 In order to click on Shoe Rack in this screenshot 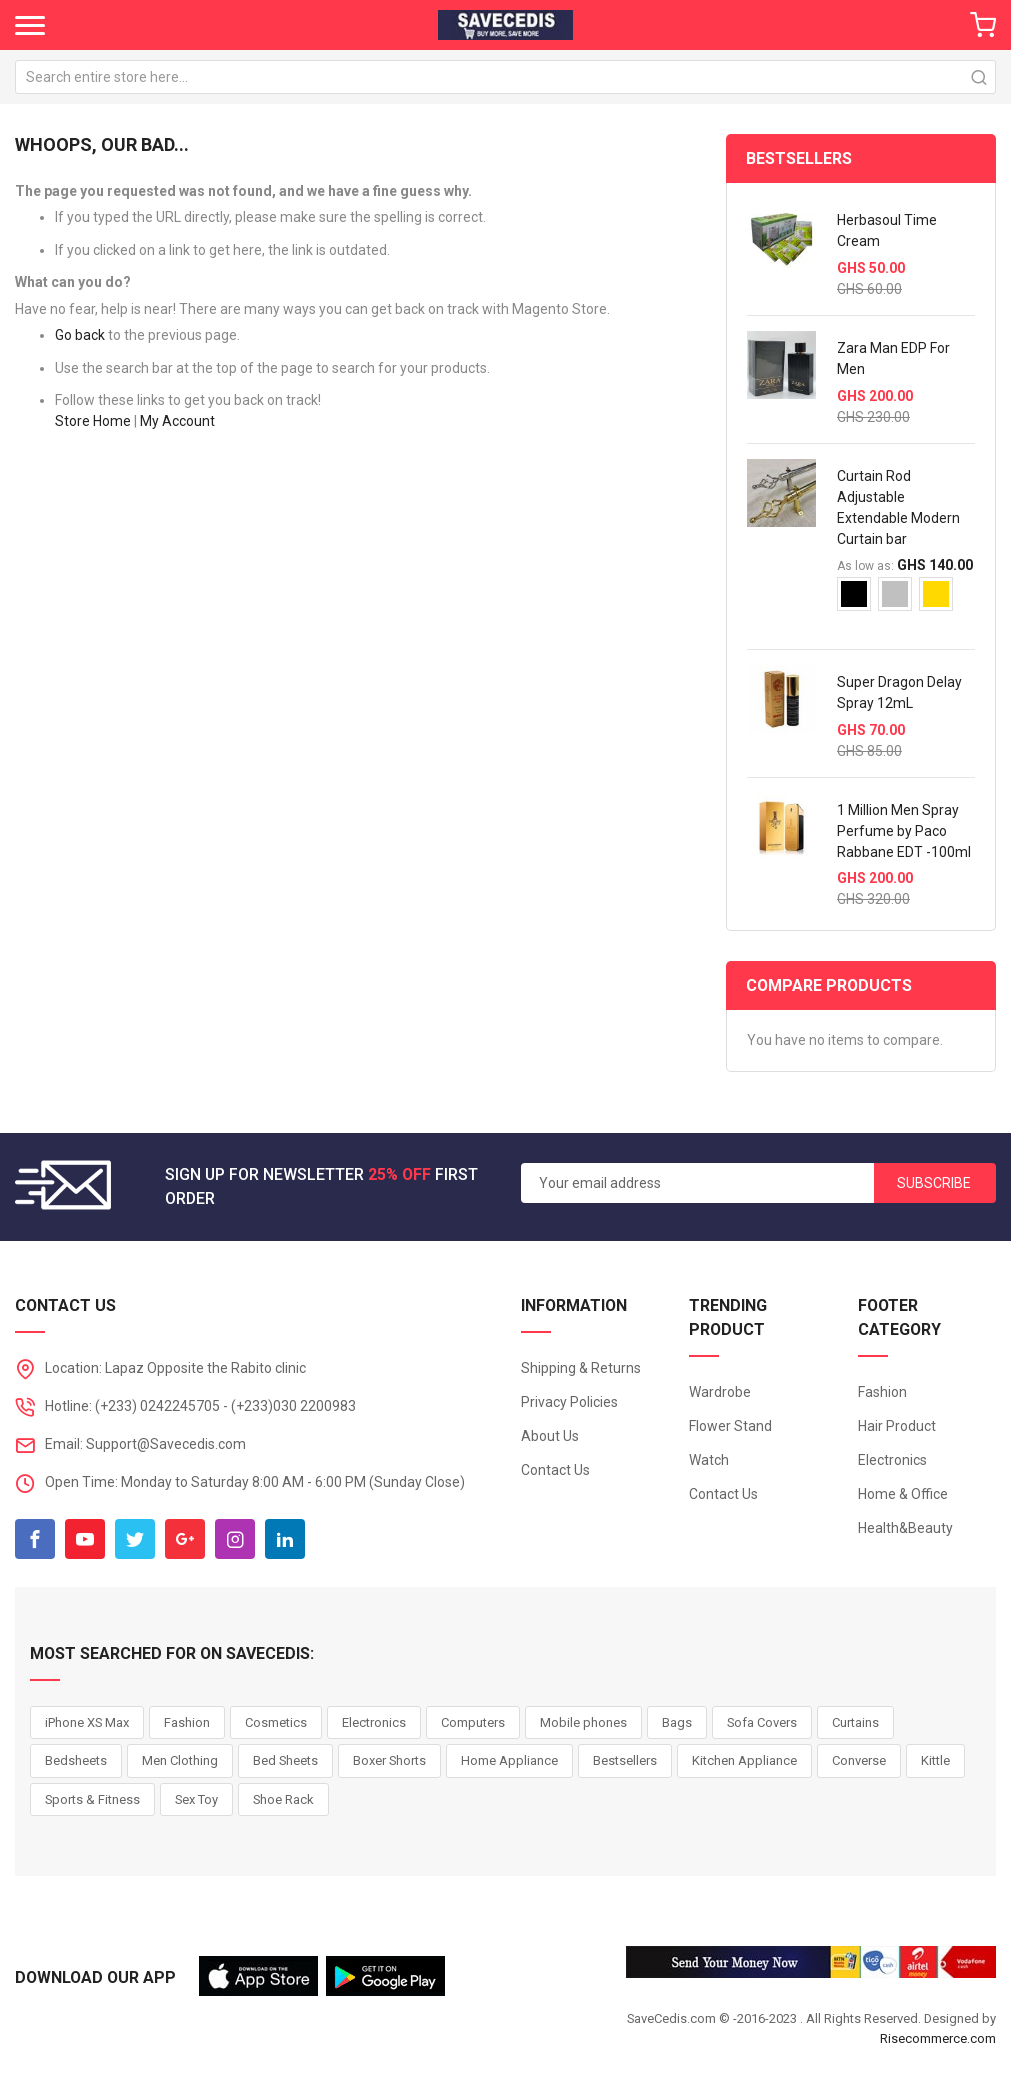, I will do `click(283, 1799)`.